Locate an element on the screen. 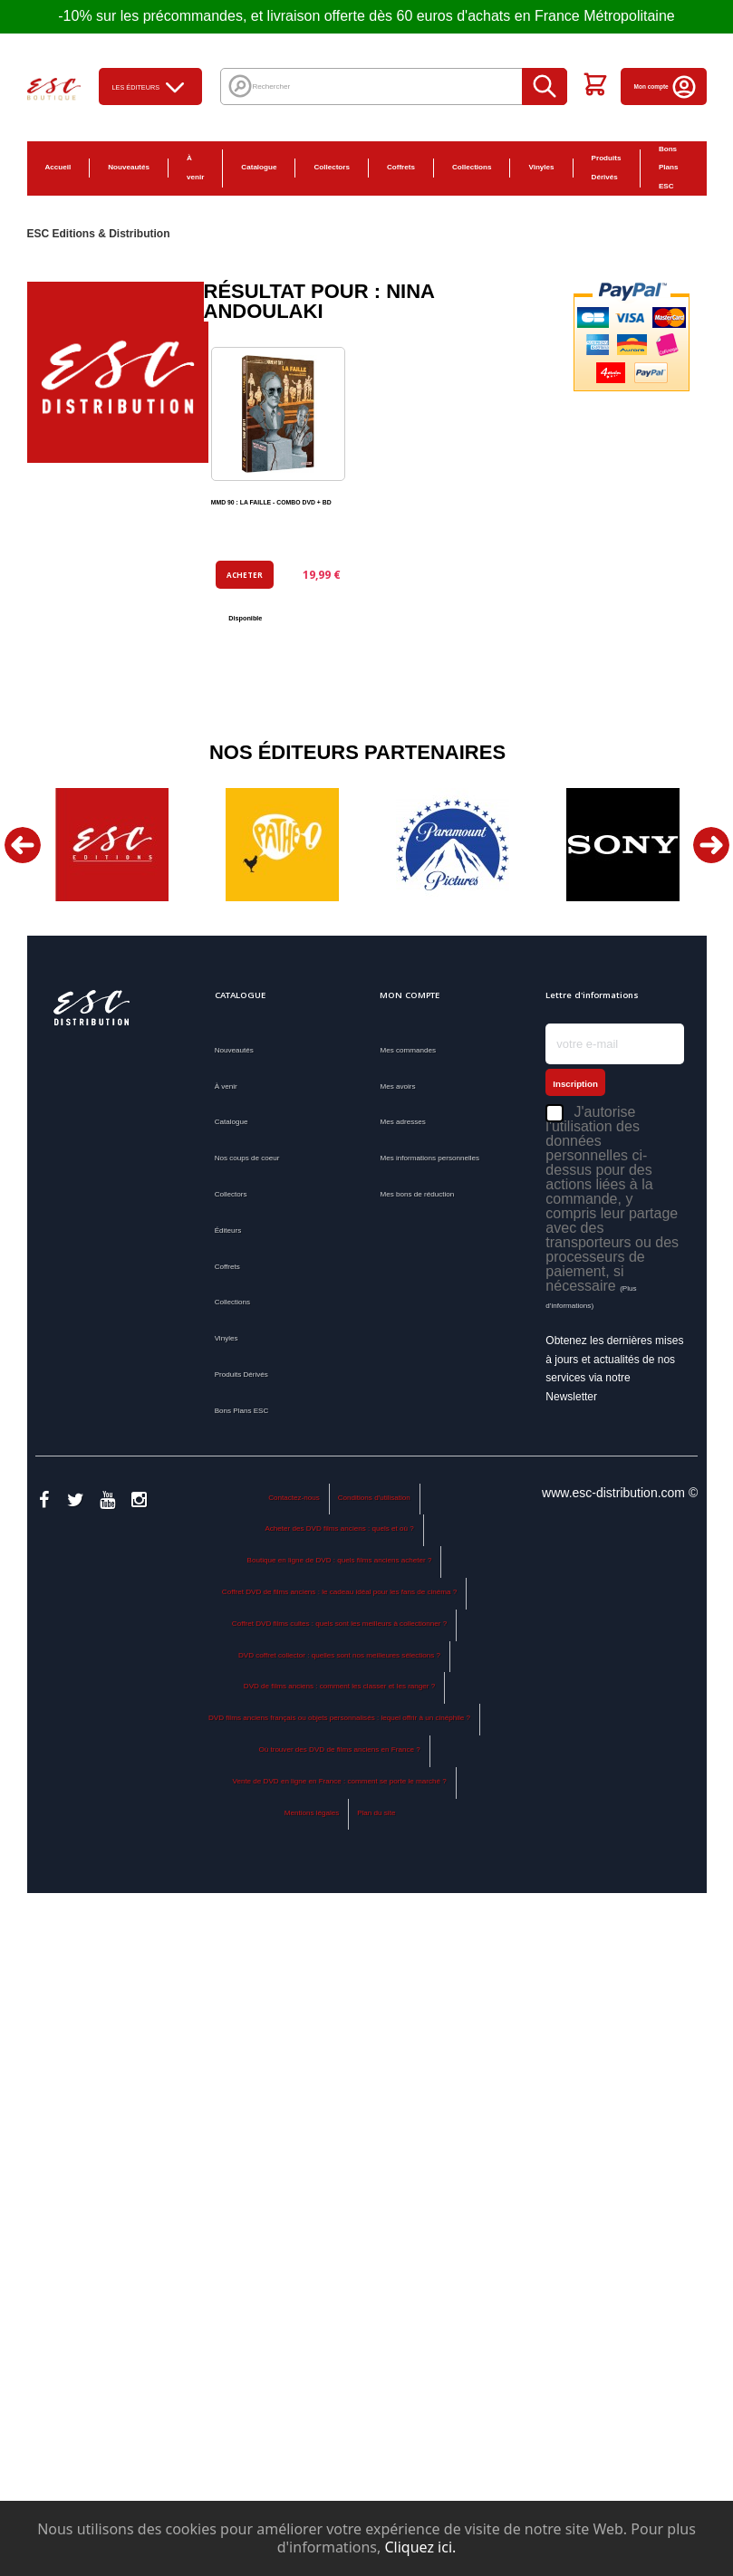  Où trouver des DVD de films anciens en France ? is located at coordinates (339, 1749).